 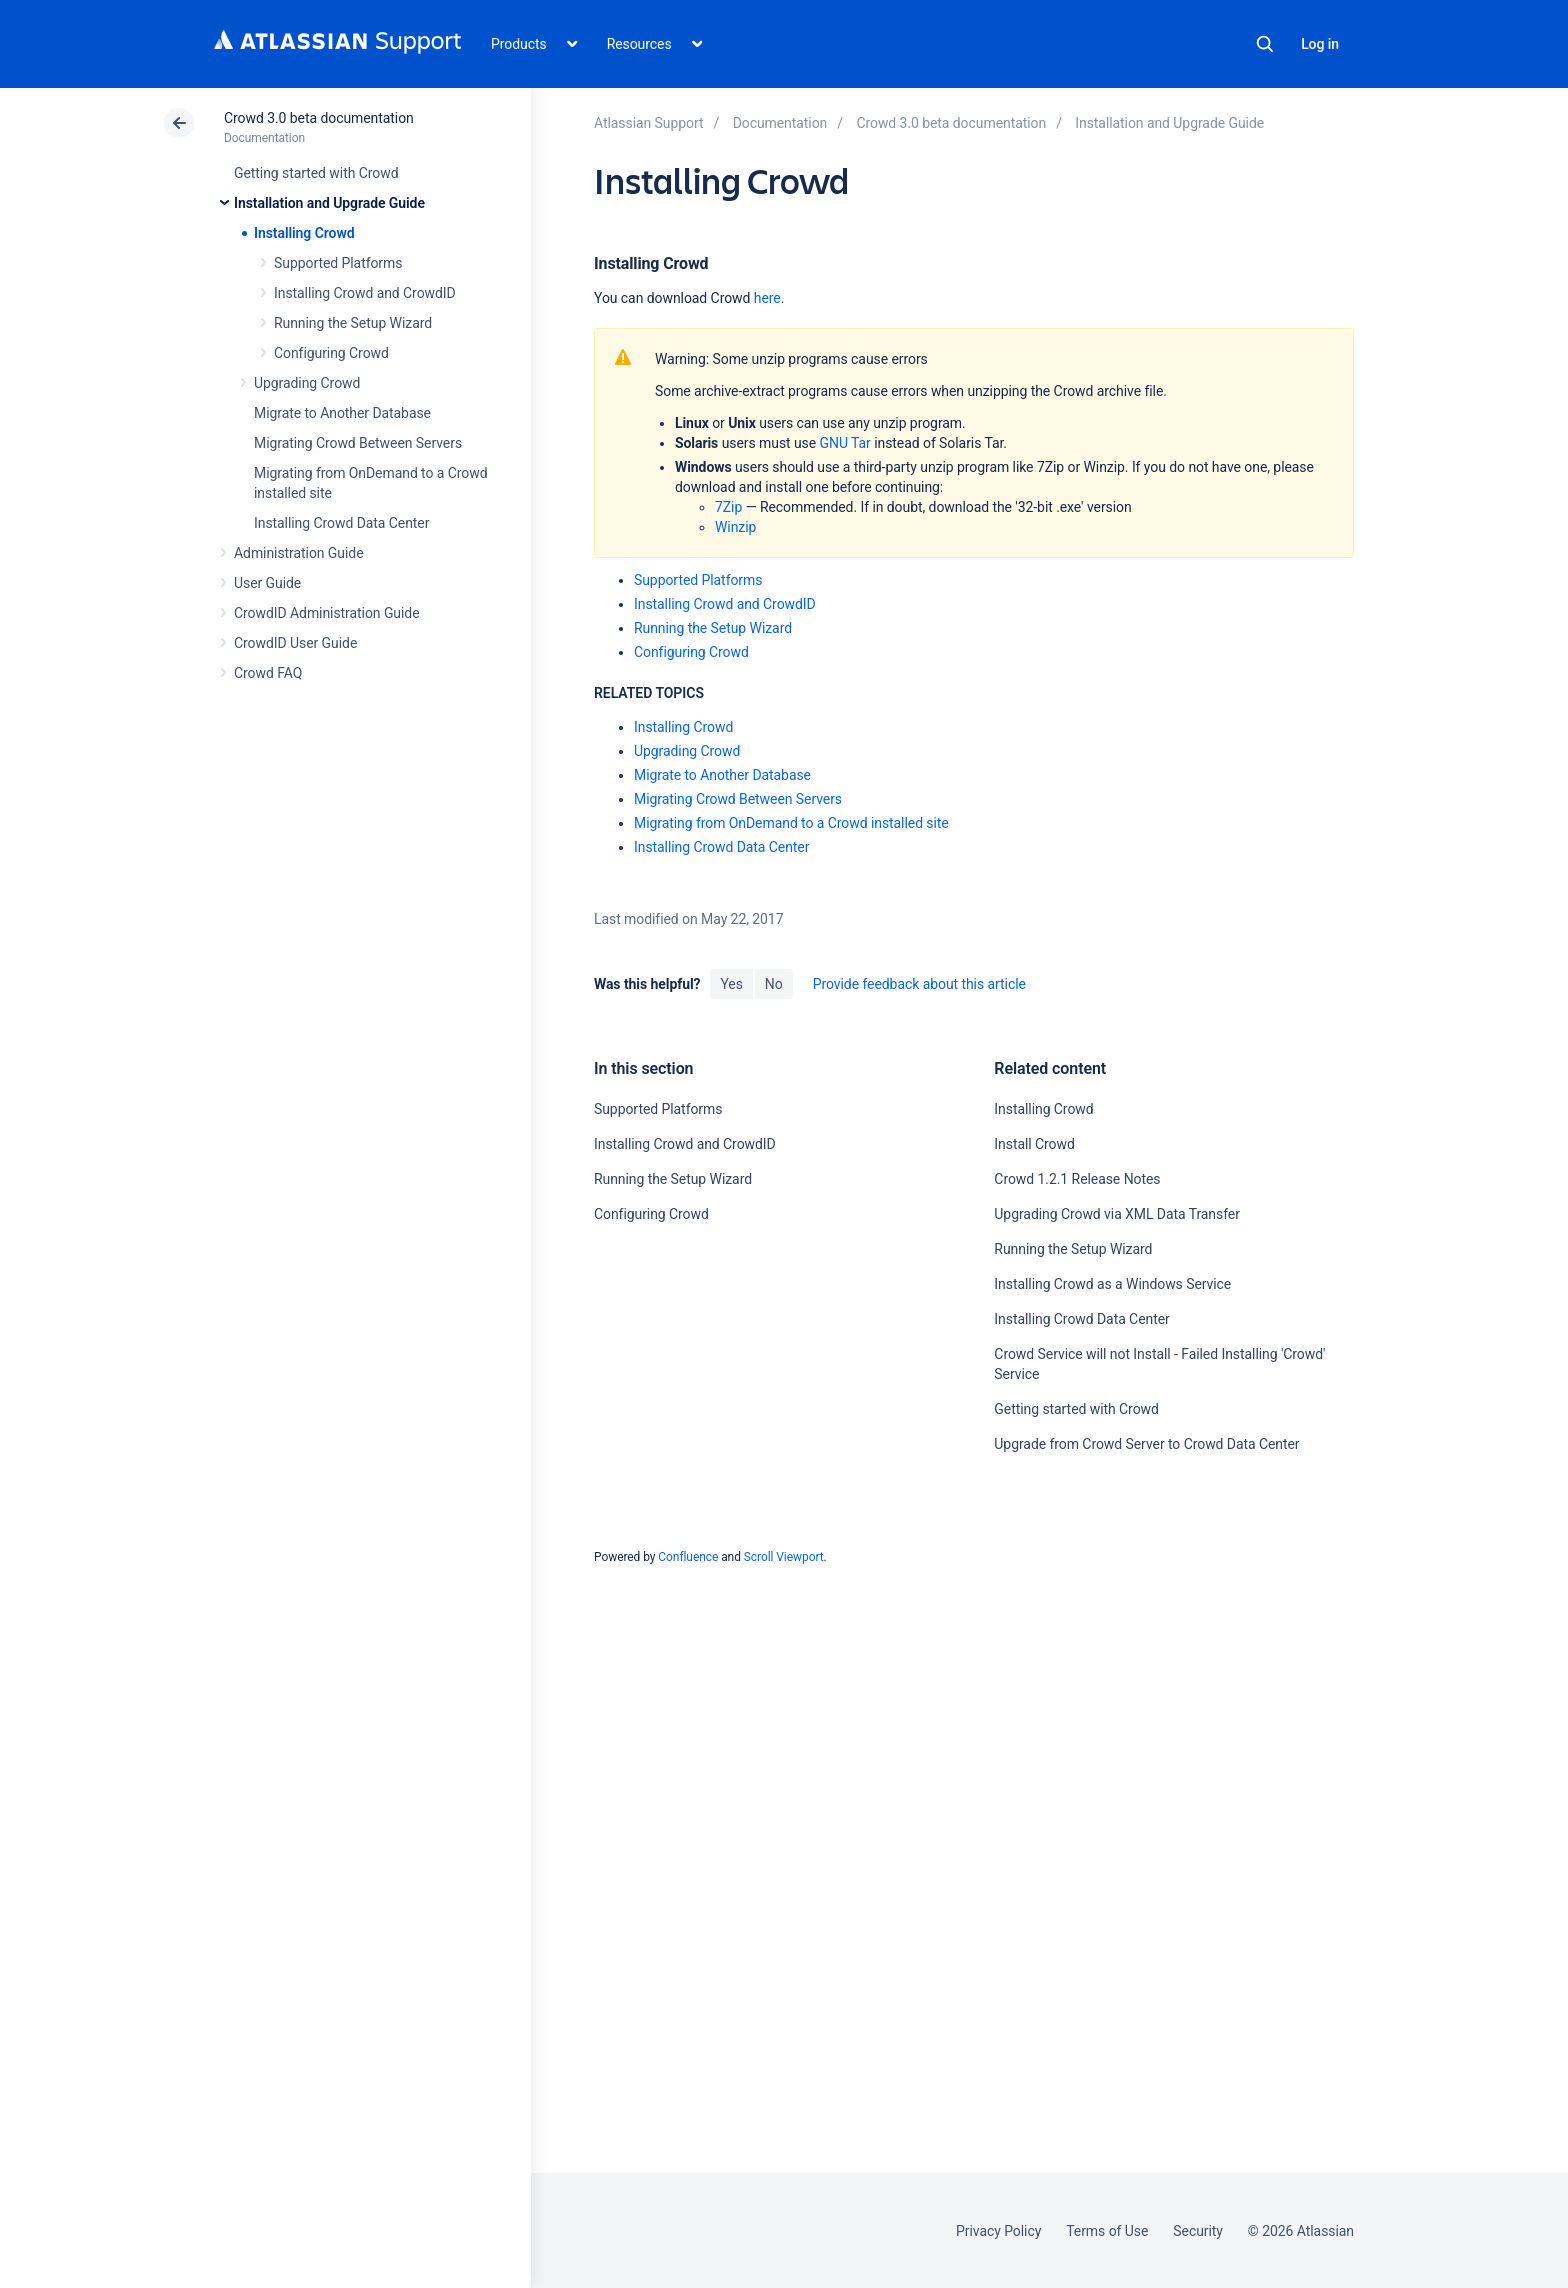 I want to click on Getting started with Crowd, so click(x=316, y=173).